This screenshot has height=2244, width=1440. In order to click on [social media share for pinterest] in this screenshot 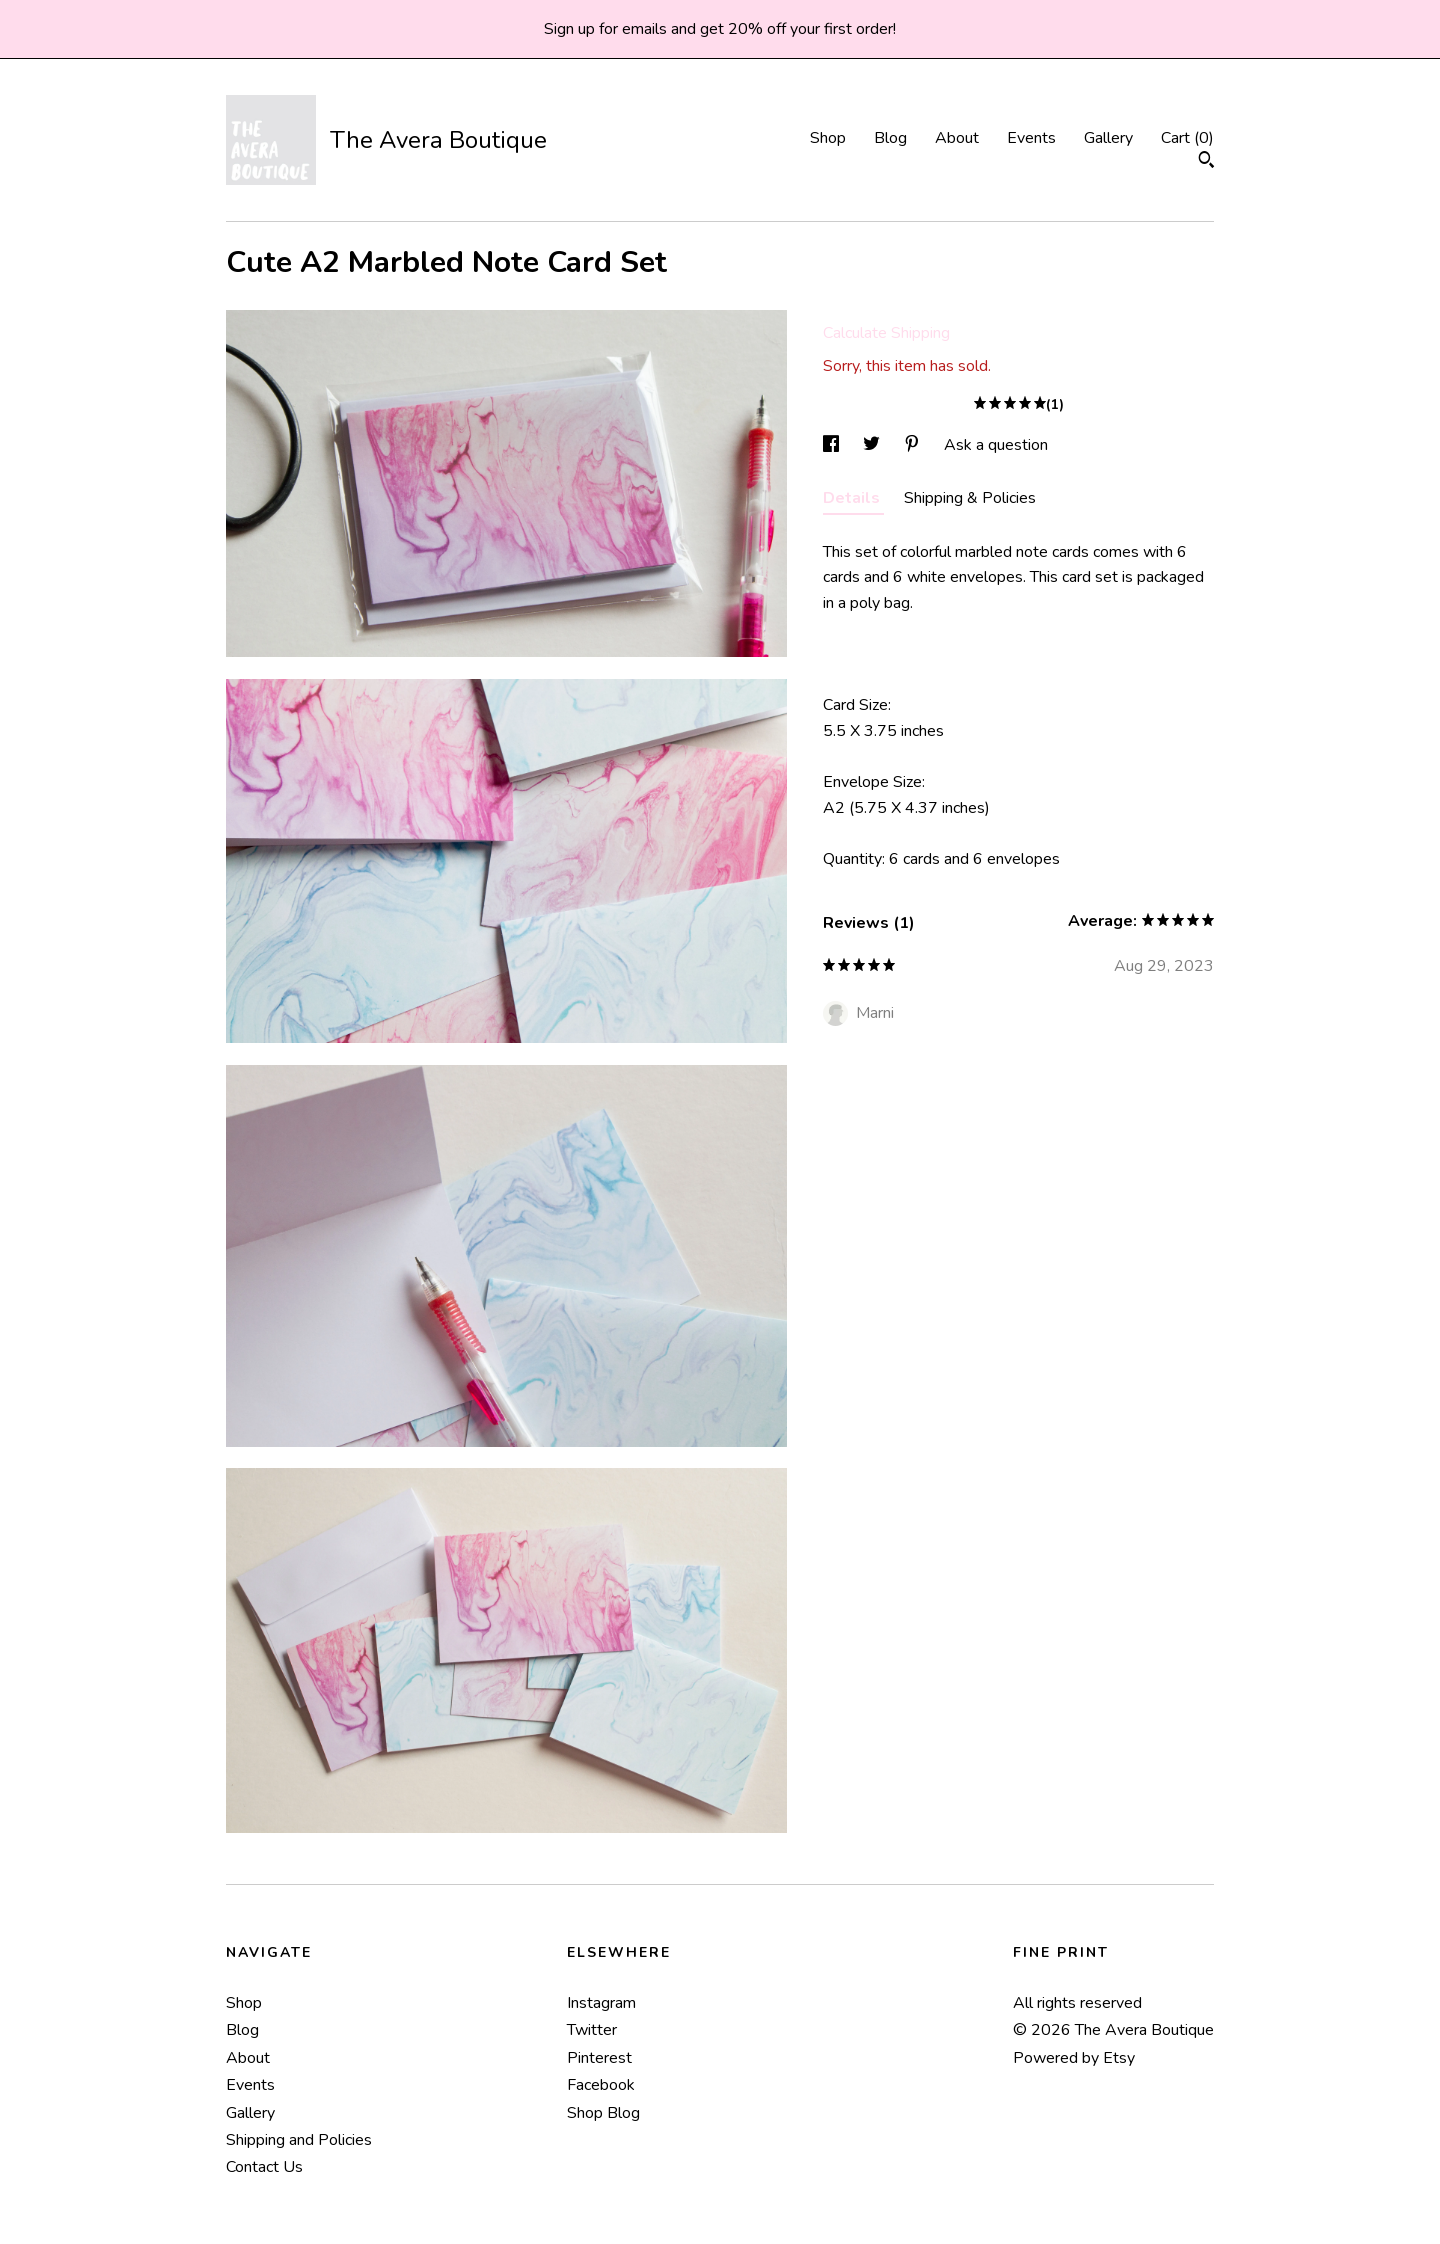, I will do `click(914, 445)`.